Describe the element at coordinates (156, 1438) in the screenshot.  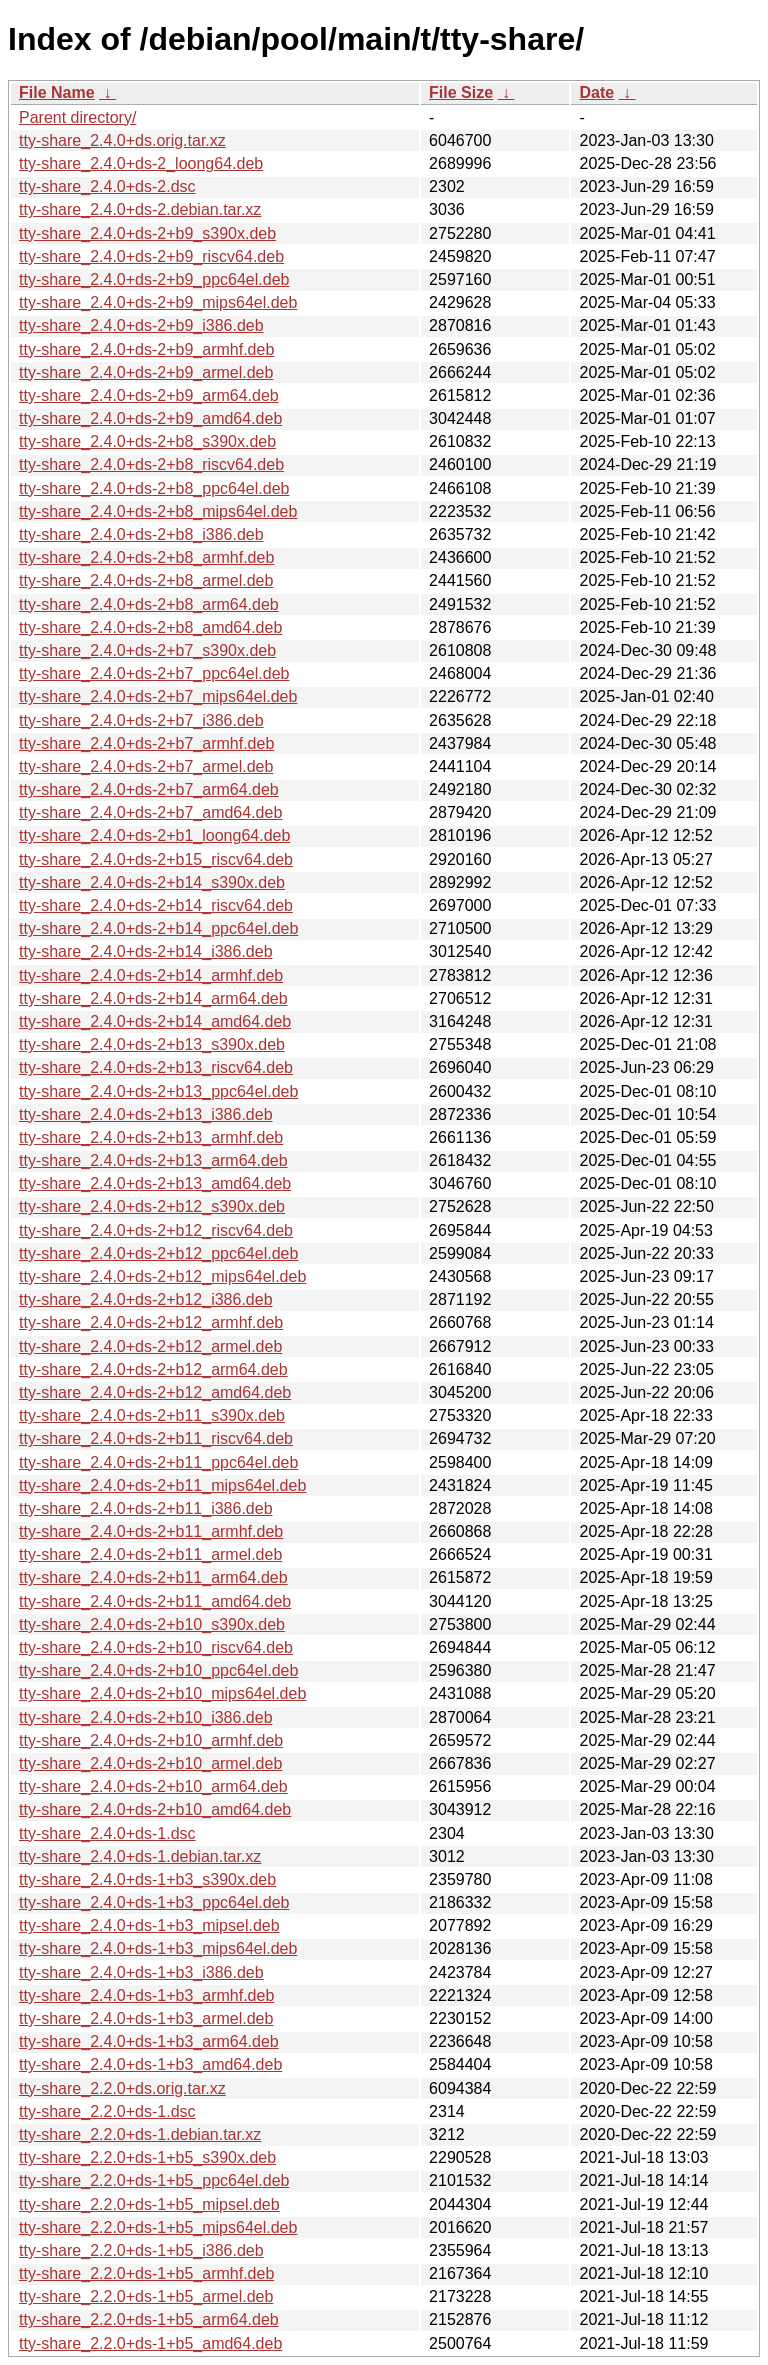
I see `tty-share_2.4.0+ds-2+b11_riscv64.deb` at that location.